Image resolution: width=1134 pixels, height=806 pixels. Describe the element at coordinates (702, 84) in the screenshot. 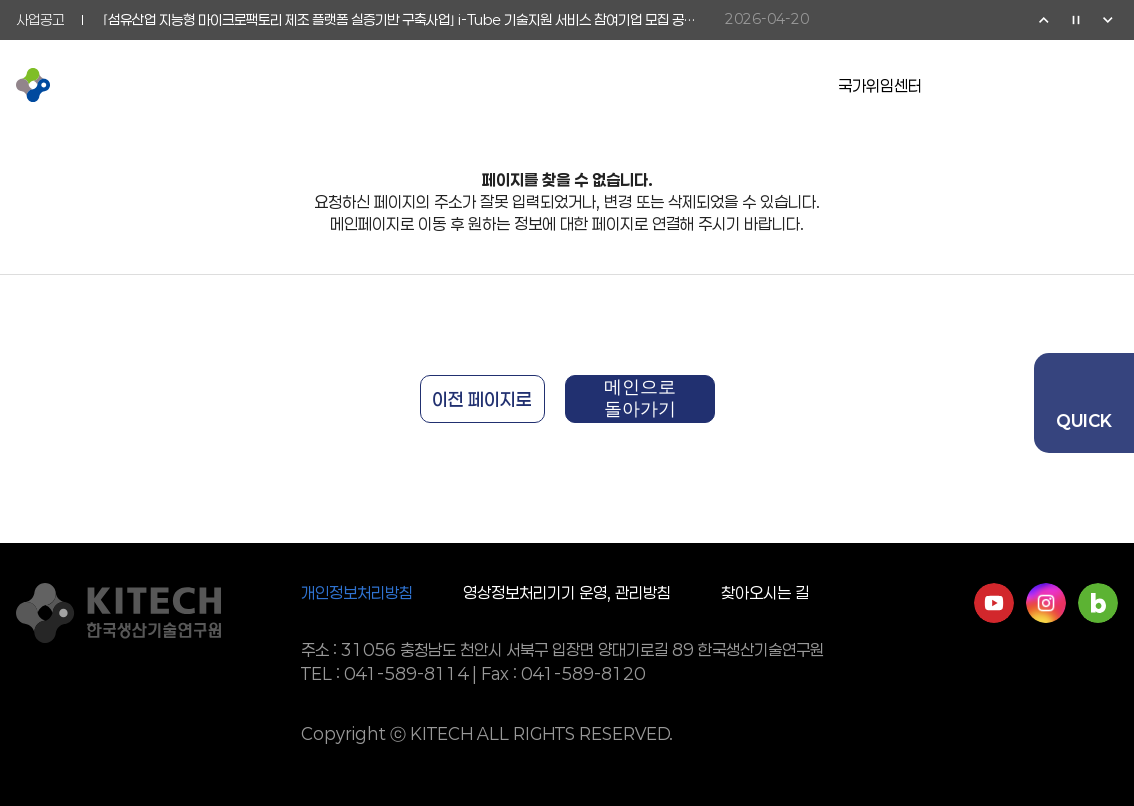

I see `정보공개` at that location.